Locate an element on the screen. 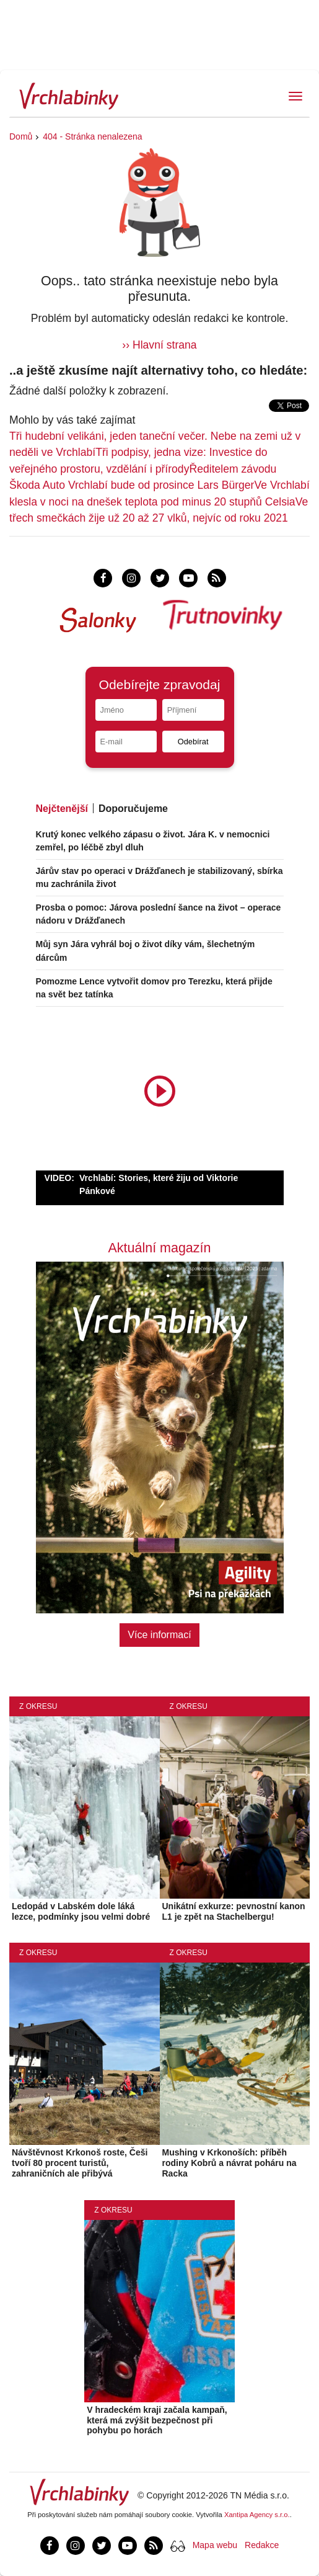 The image size is (319, 2576). Doporučujeme [tab] is located at coordinates (133, 808).